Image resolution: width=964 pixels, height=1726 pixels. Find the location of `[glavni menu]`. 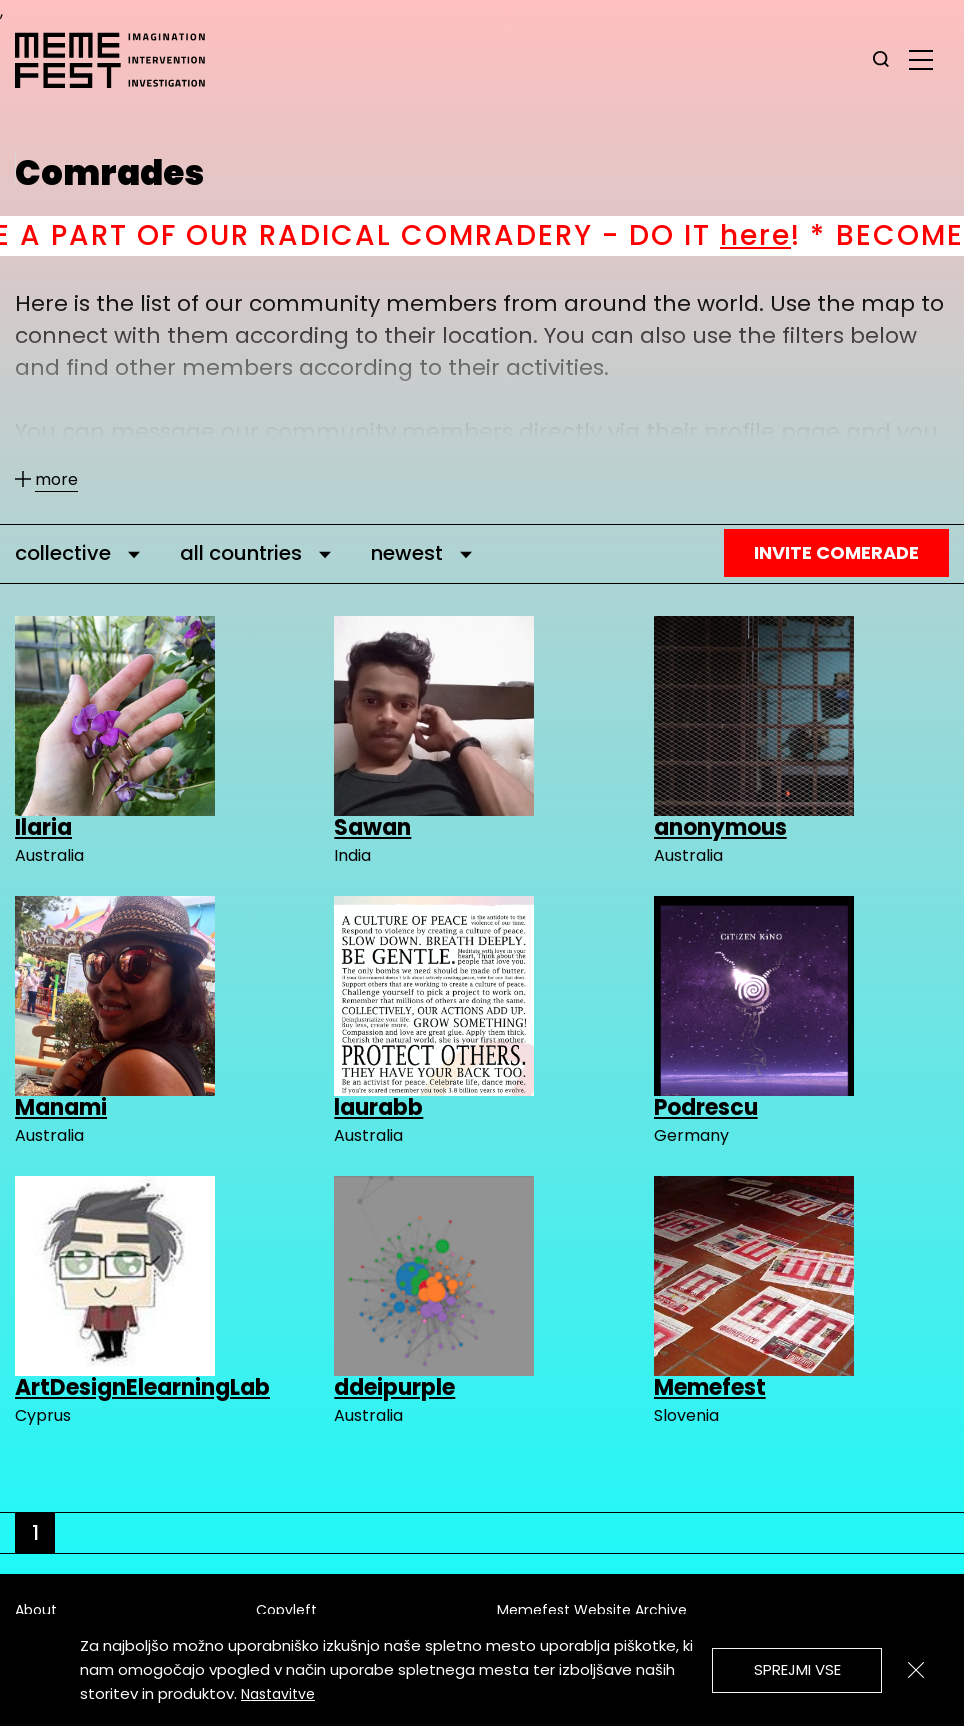

[glavni menu] is located at coordinates (921, 59).